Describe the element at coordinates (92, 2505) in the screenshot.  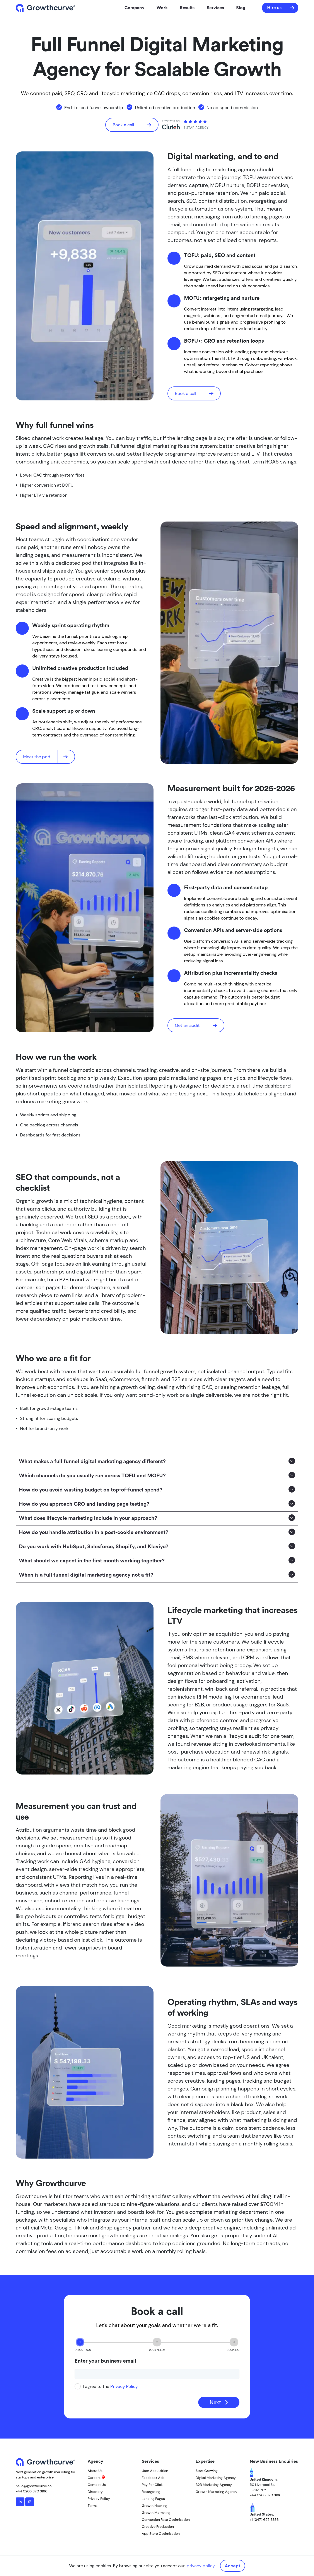
I see `Terms` at that location.